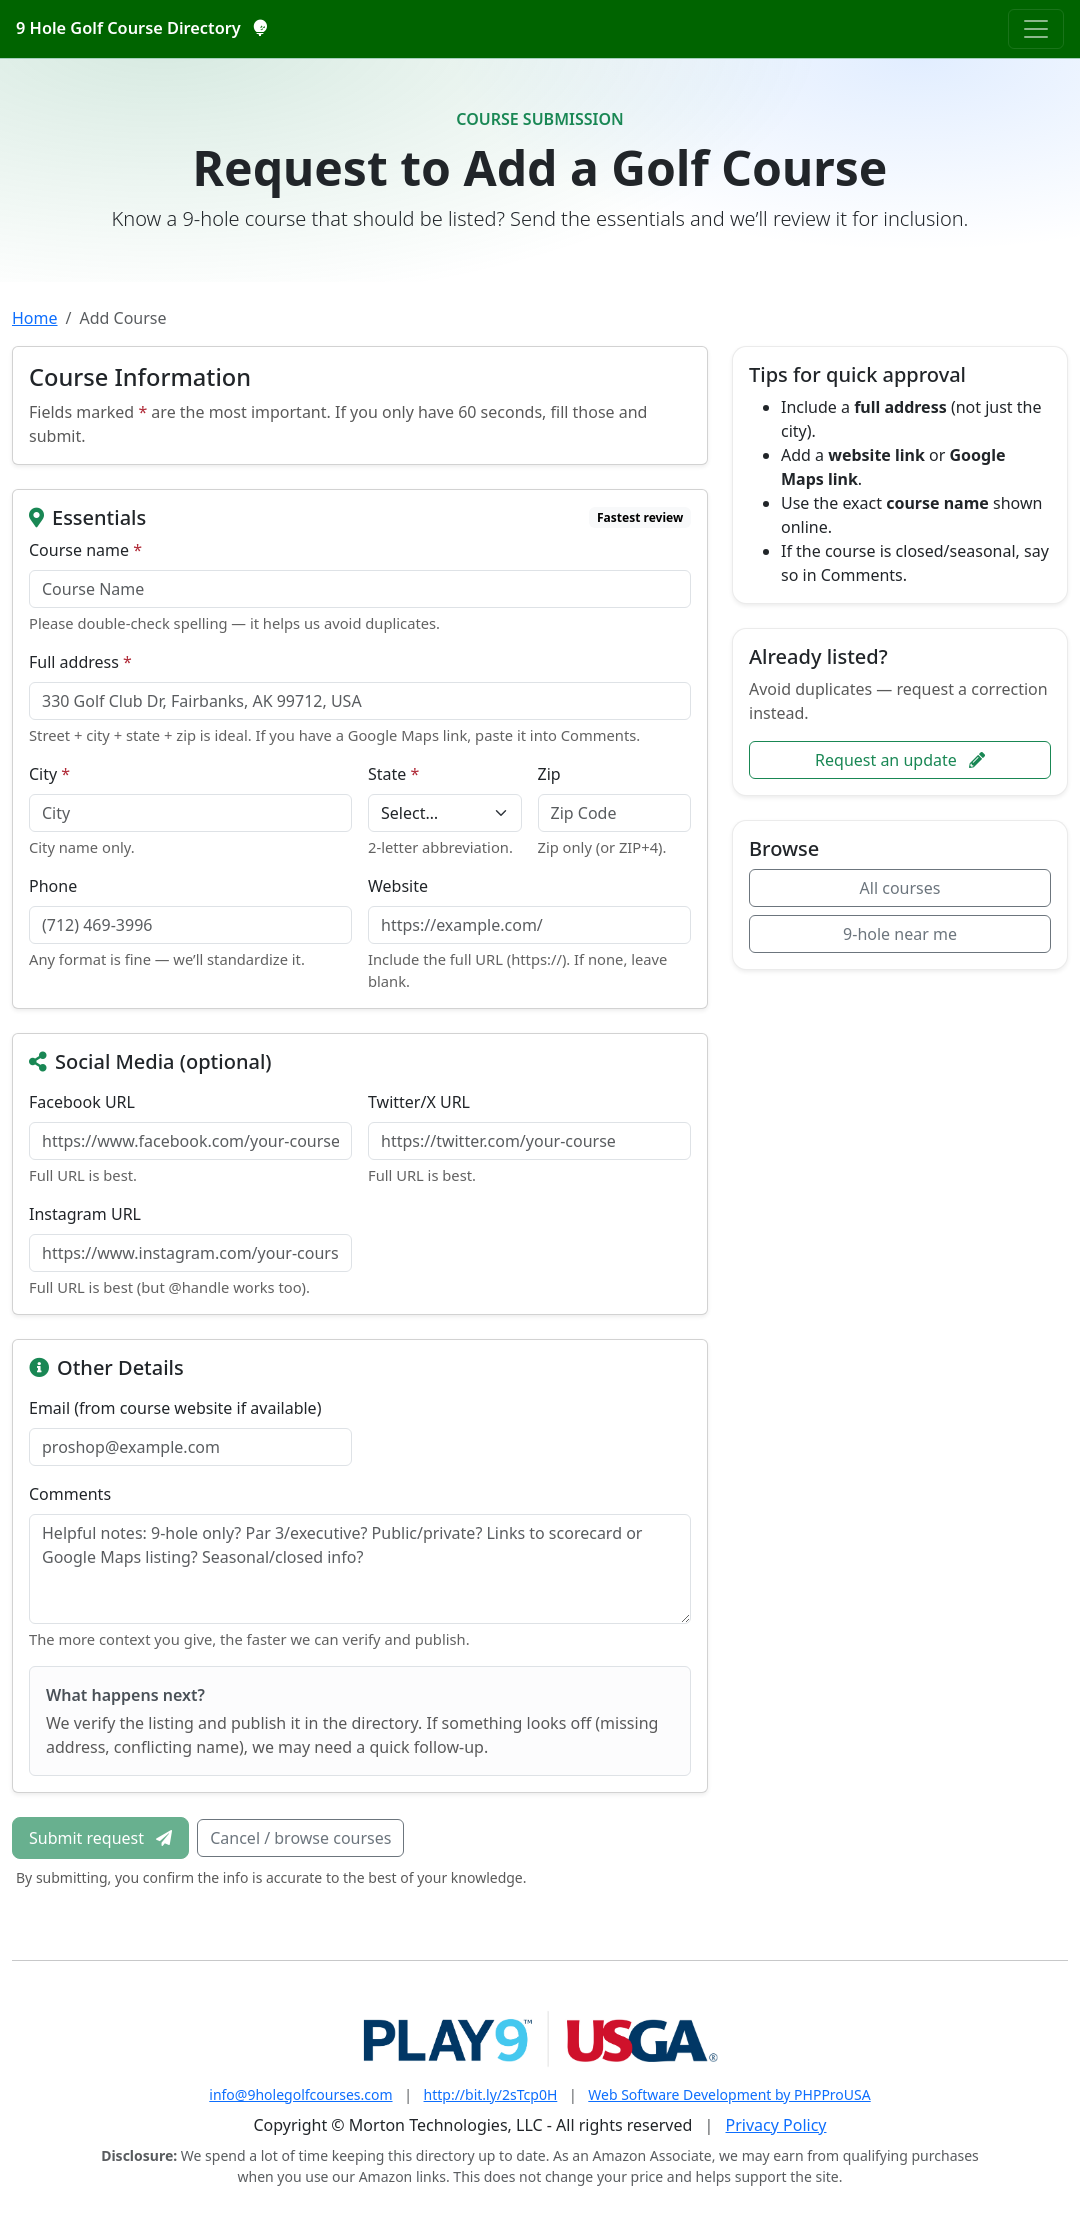 The image size is (1080, 2235). What do you see at coordinates (300, 1838) in the screenshot?
I see `Cancel / browse courses` at bounding box center [300, 1838].